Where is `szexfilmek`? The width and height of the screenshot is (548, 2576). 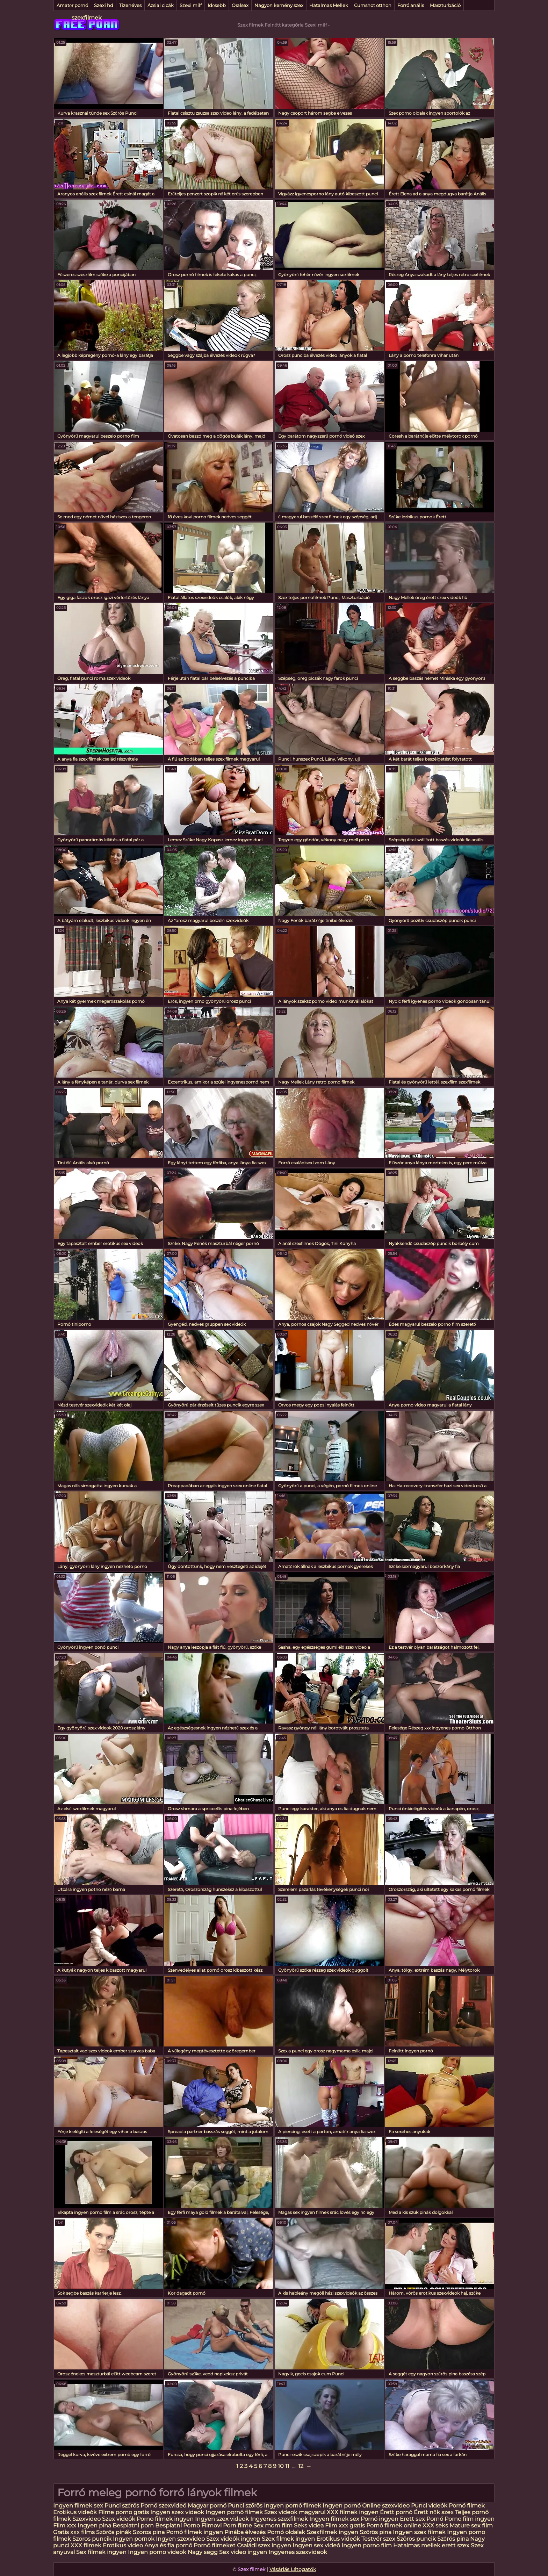 szexfilmek is located at coordinates (87, 17).